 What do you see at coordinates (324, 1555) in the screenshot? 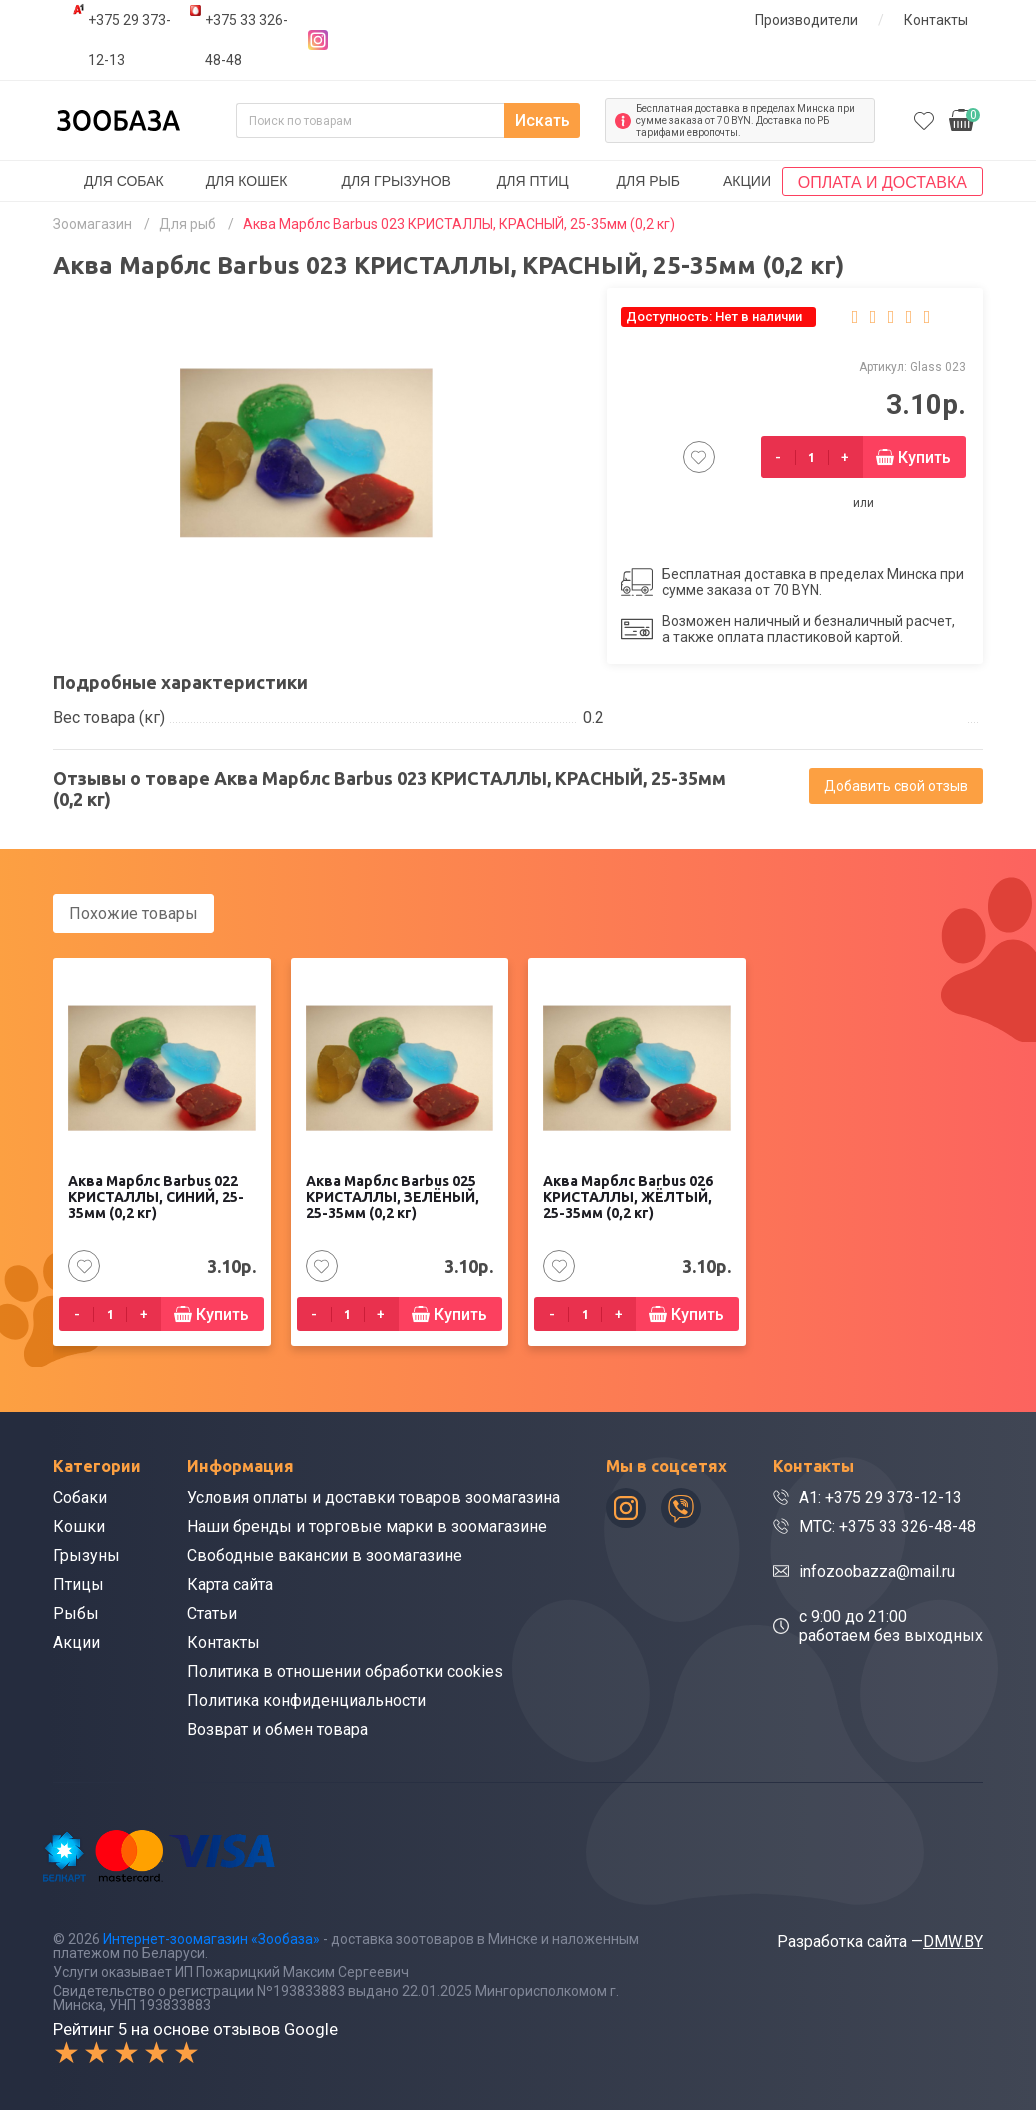
I see `Свободные вакансии в зоомагазине` at bounding box center [324, 1555].